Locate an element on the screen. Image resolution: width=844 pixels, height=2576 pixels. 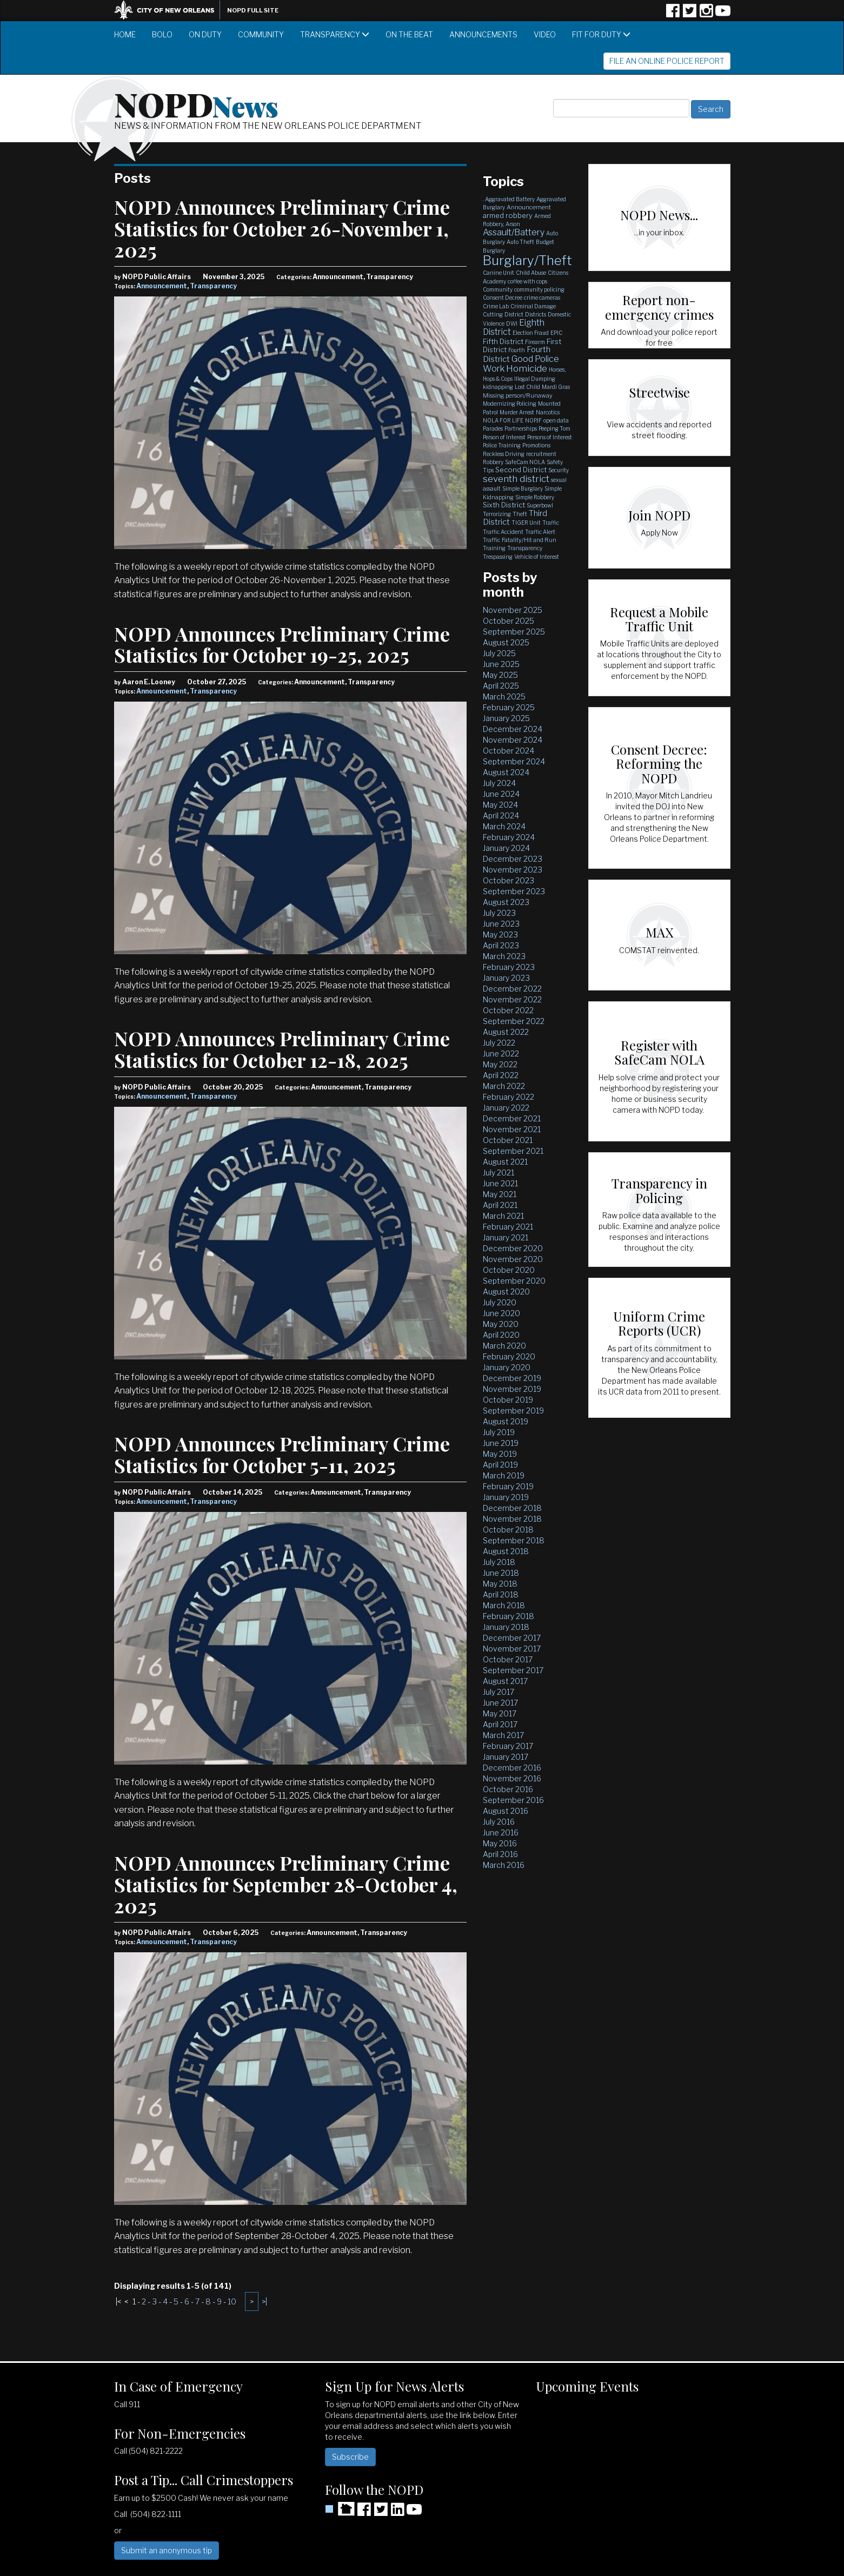
January 2023 is located at coordinates (506, 977).